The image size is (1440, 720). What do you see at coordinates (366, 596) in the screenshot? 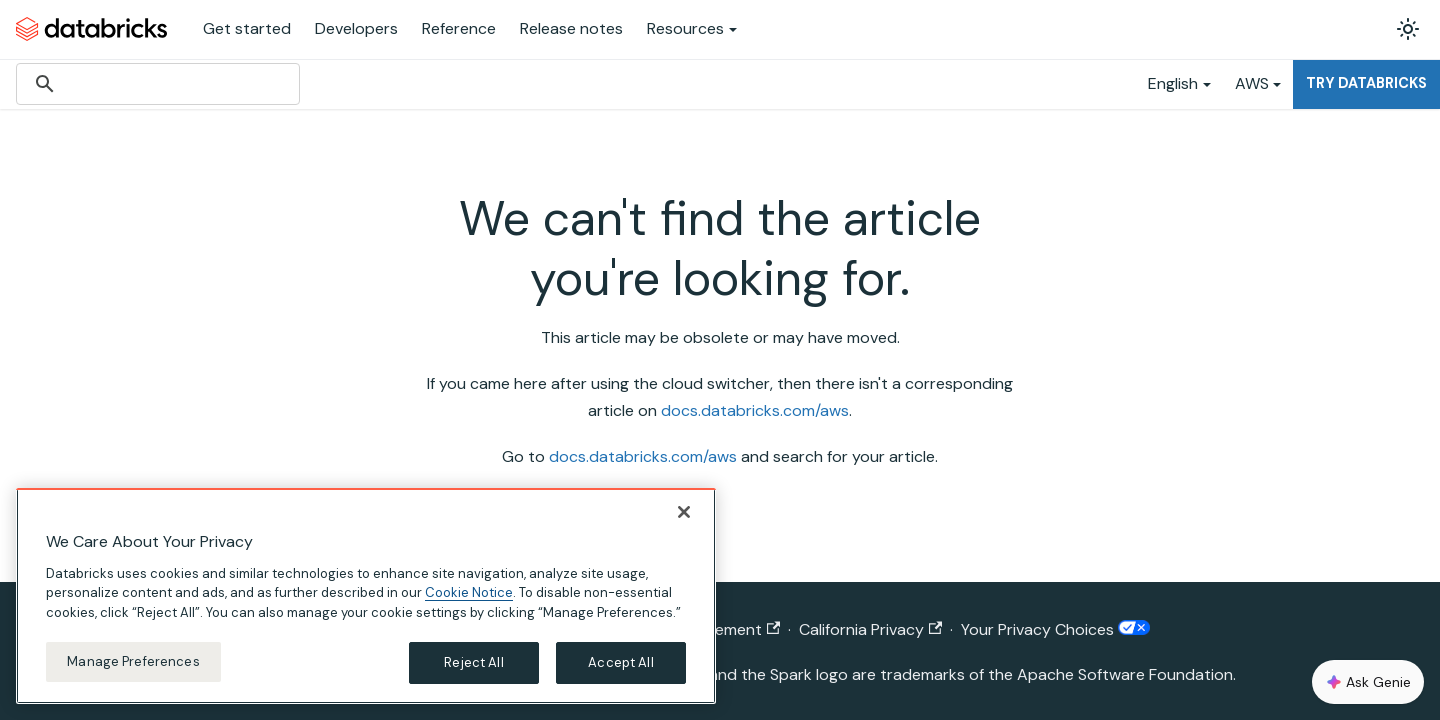
I see `[region]` at bounding box center [366, 596].